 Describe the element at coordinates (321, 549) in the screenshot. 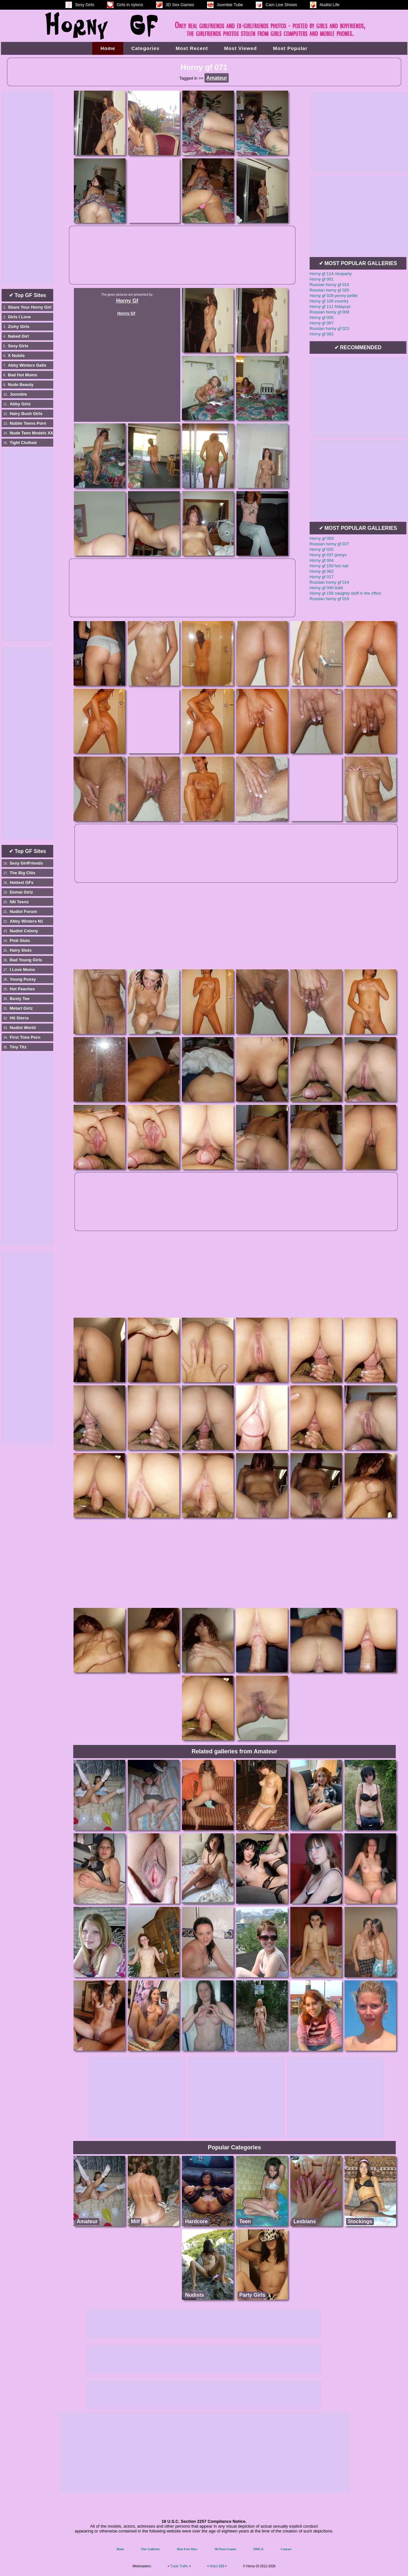

I see `Horny gf 025` at that location.